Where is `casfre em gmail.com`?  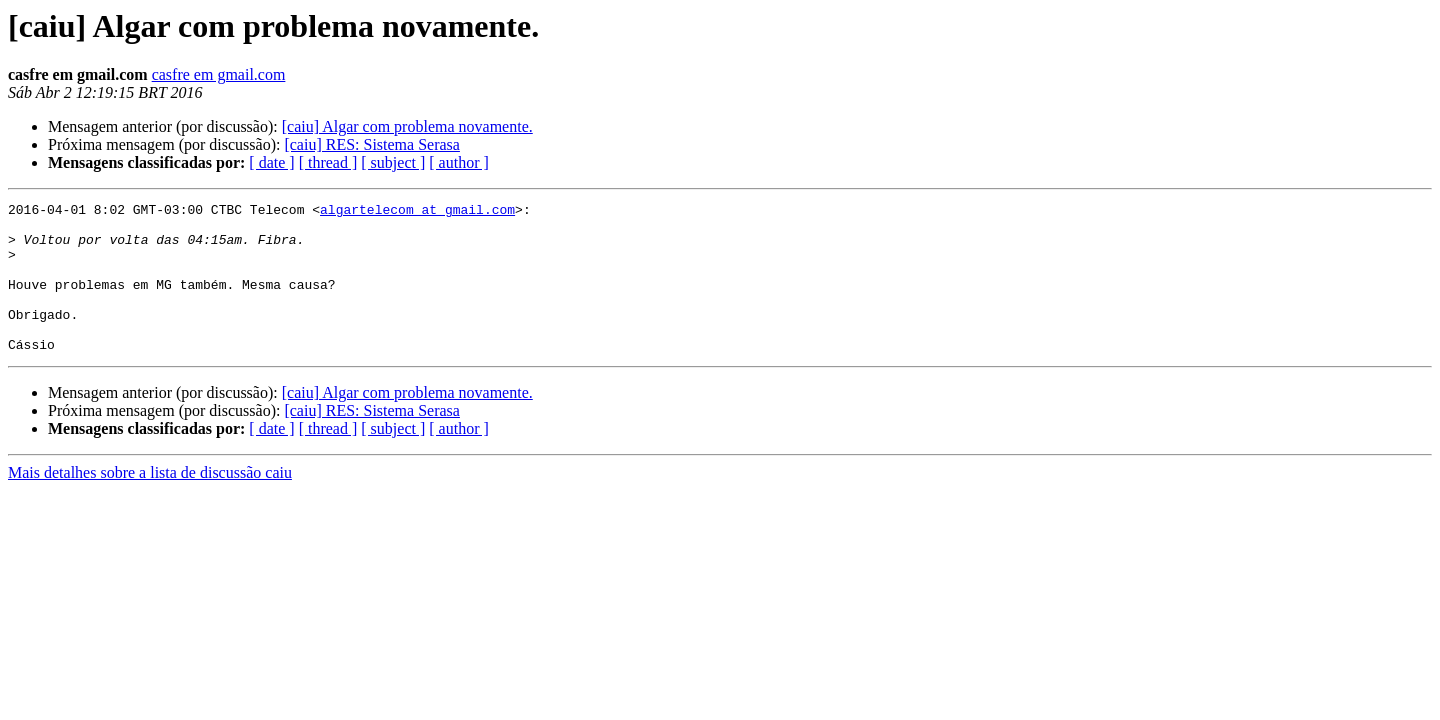
casfre em gmail.com is located at coordinates (219, 74).